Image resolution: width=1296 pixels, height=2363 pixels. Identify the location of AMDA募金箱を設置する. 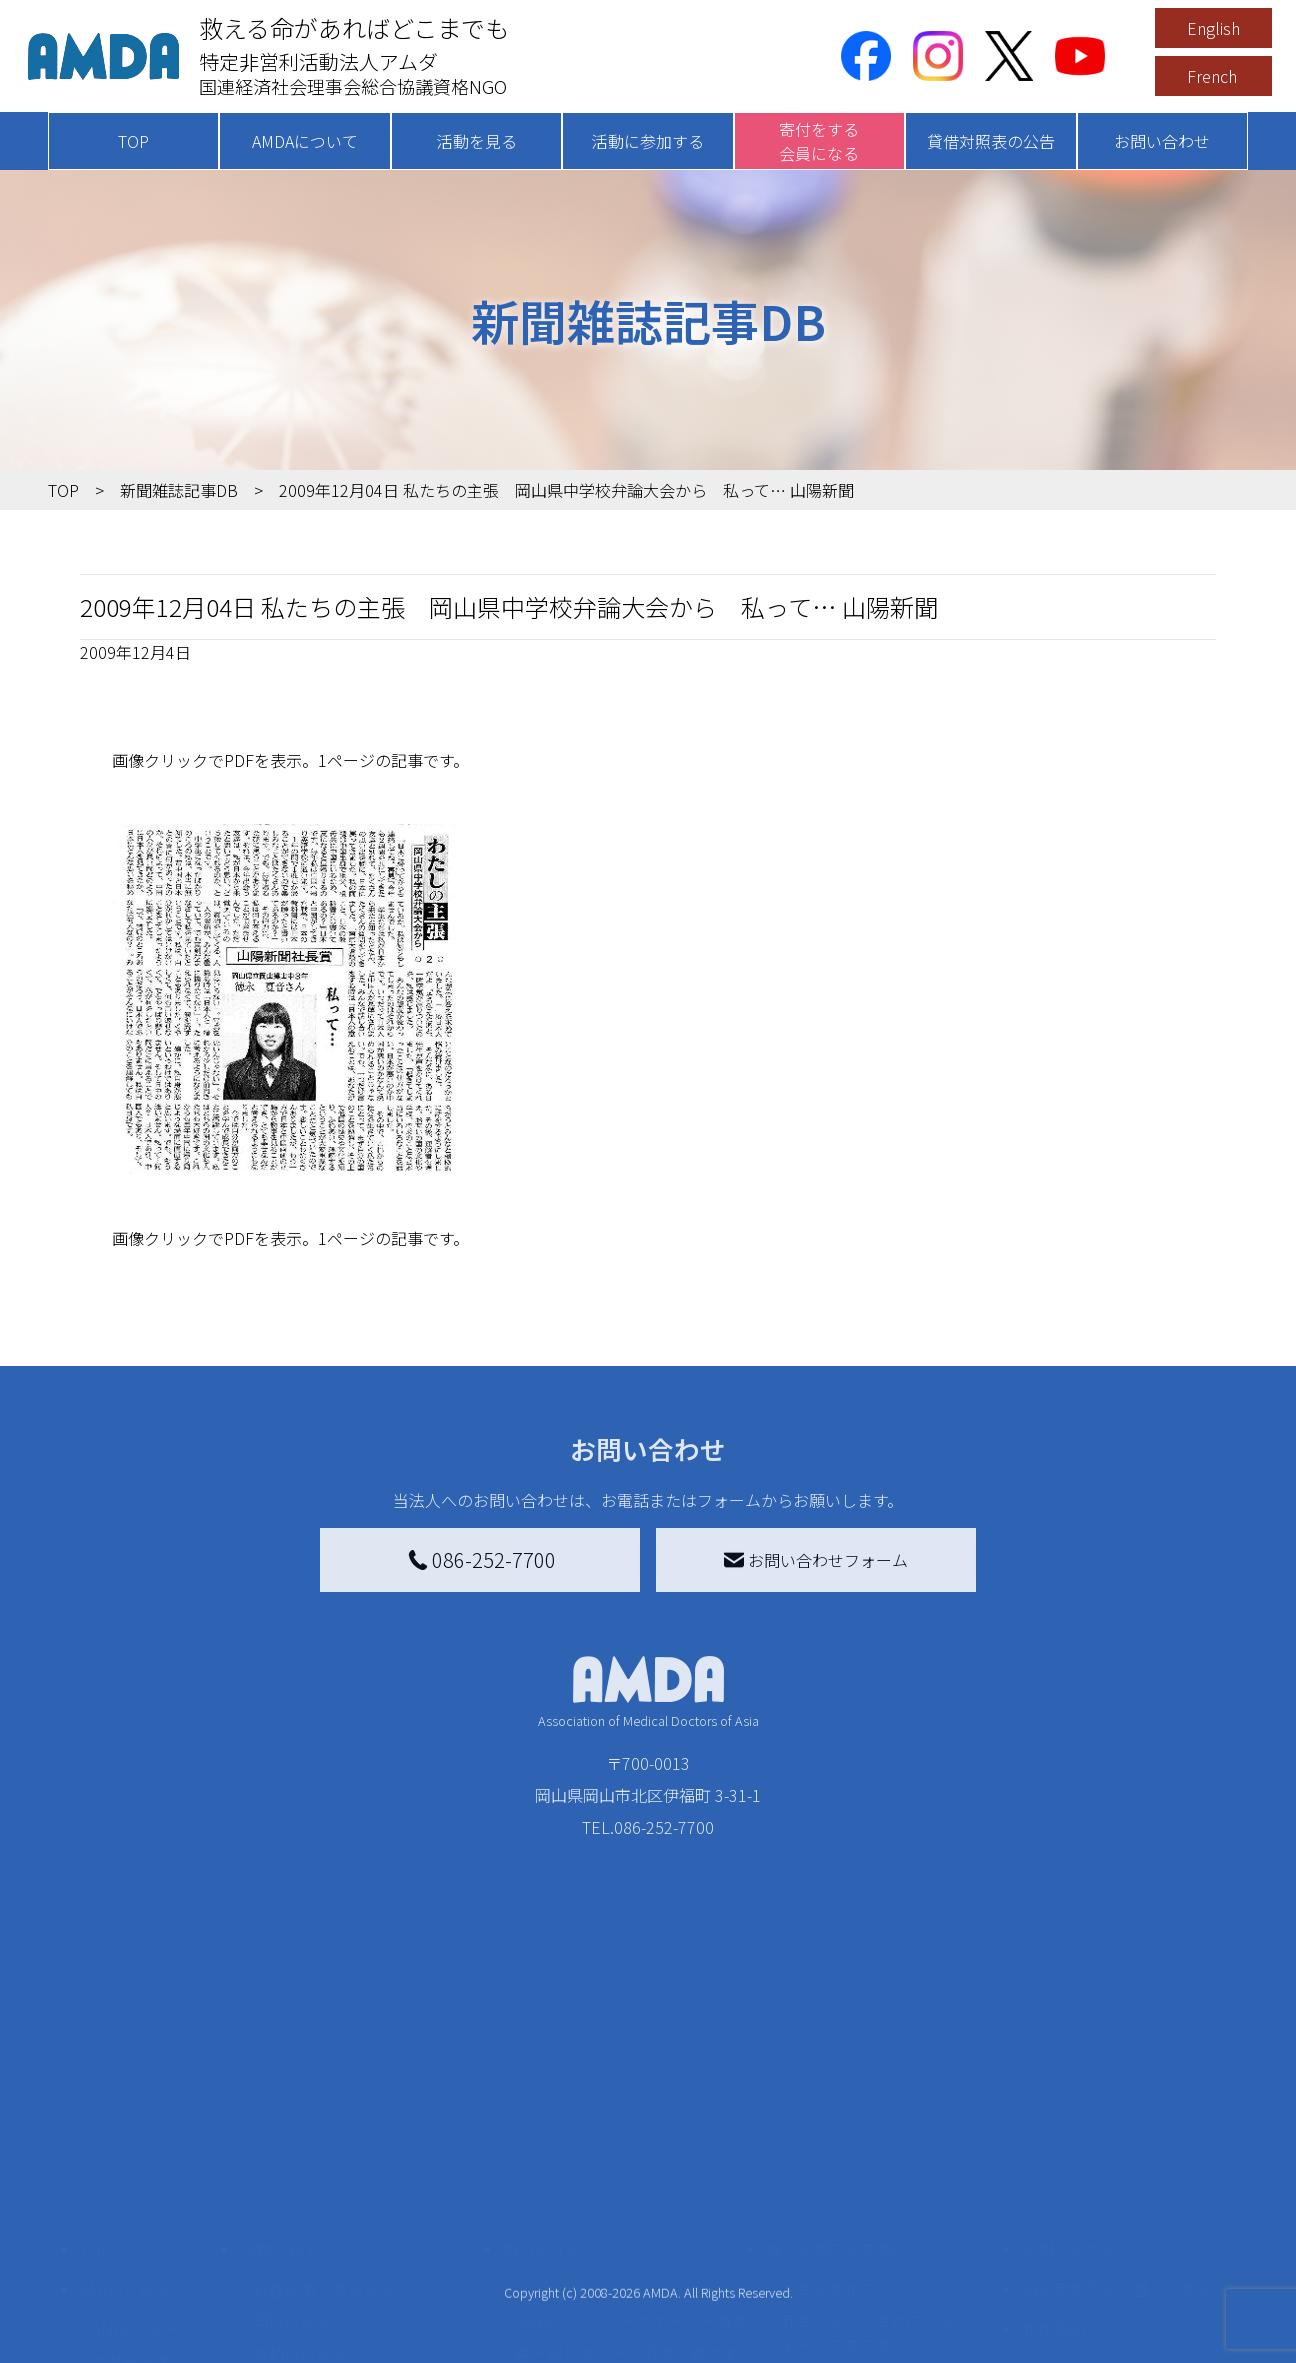
(600, 2265).